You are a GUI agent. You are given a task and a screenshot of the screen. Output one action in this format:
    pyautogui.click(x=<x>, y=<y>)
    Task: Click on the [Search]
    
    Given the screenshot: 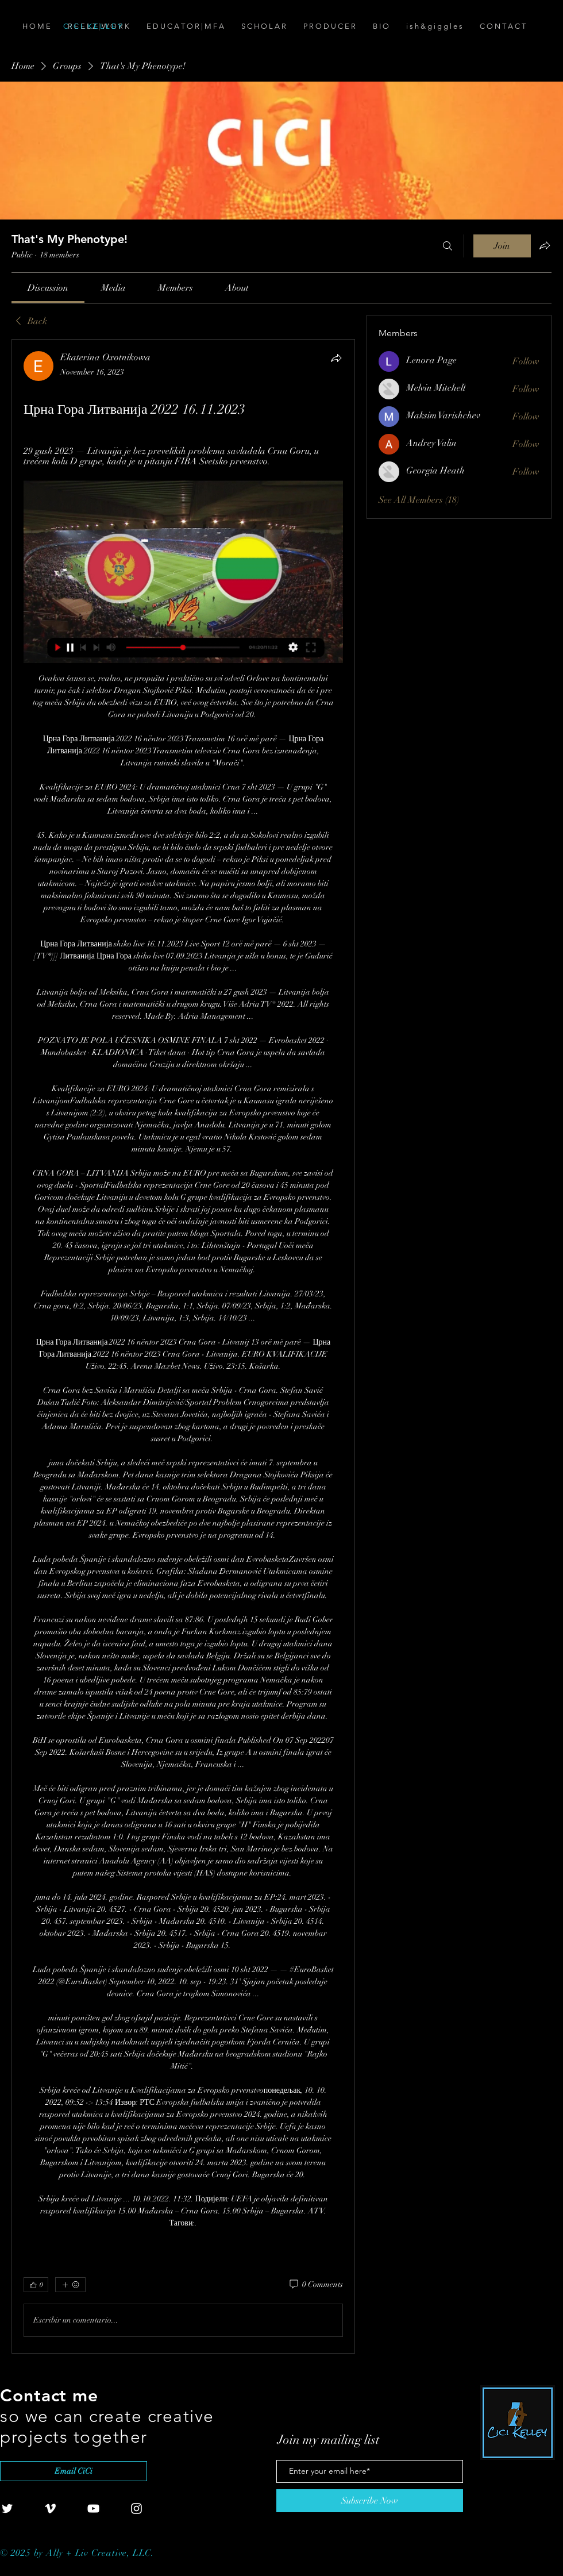 What is the action you would take?
    pyautogui.click(x=447, y=245)
    